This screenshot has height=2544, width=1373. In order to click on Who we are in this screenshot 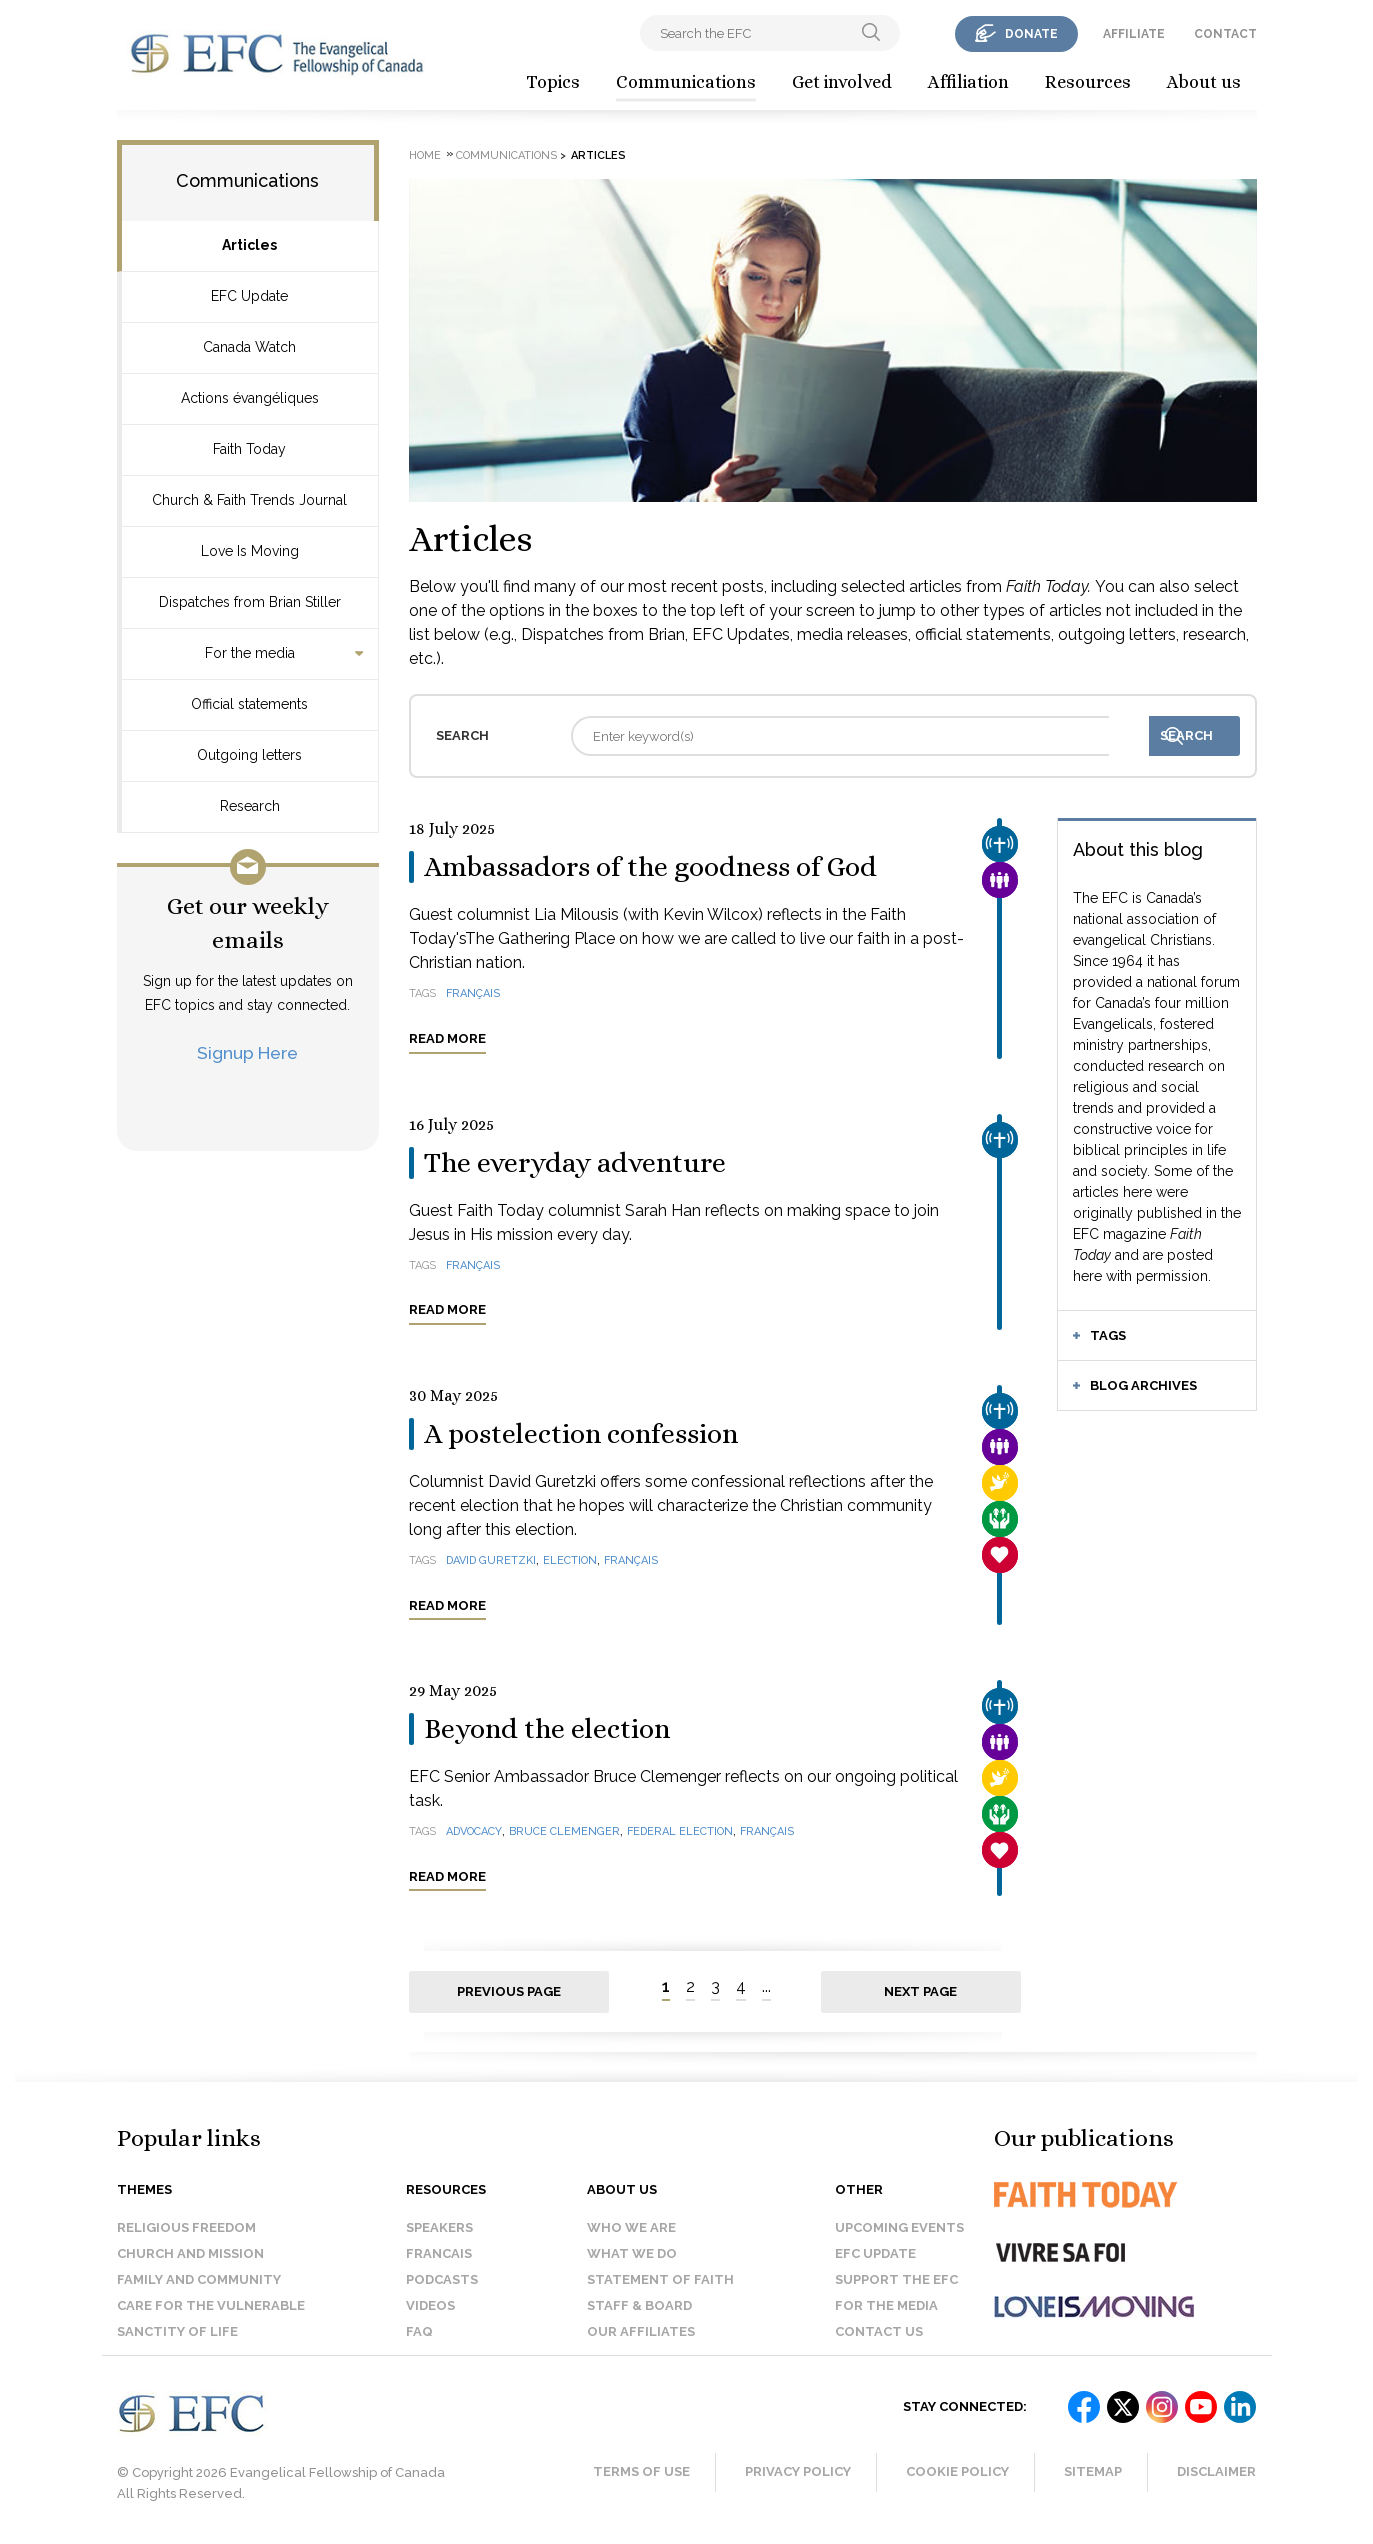, I will do `click(631, 2227)`.